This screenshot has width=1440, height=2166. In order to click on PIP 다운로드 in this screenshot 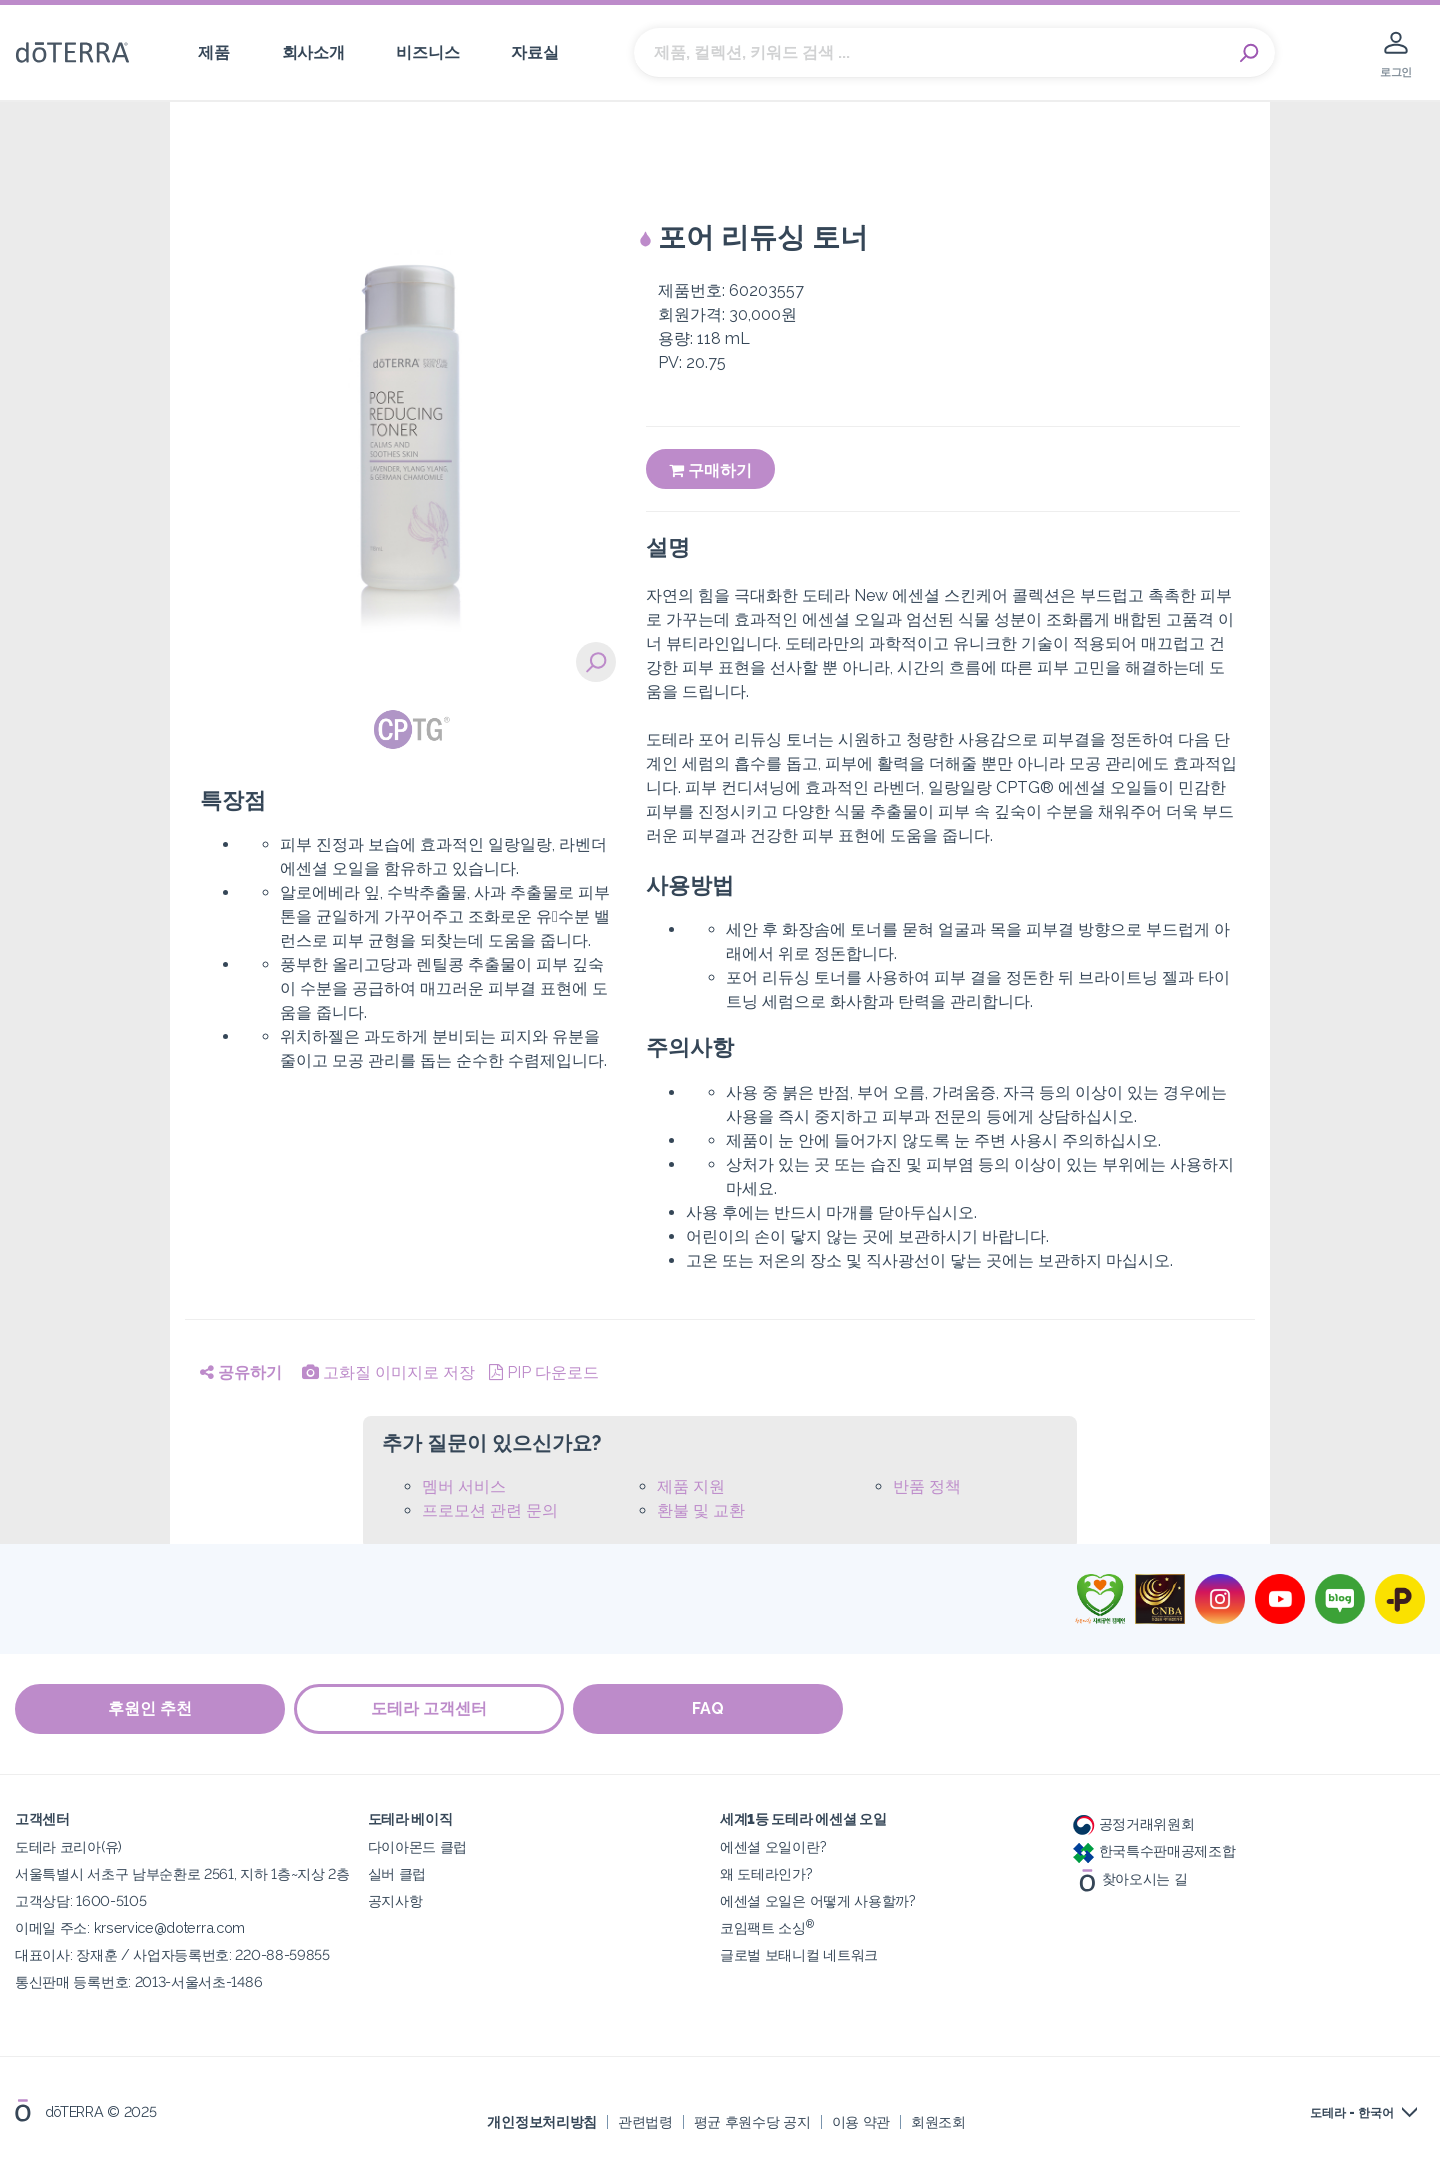, I will do `click(544, 1372)`.